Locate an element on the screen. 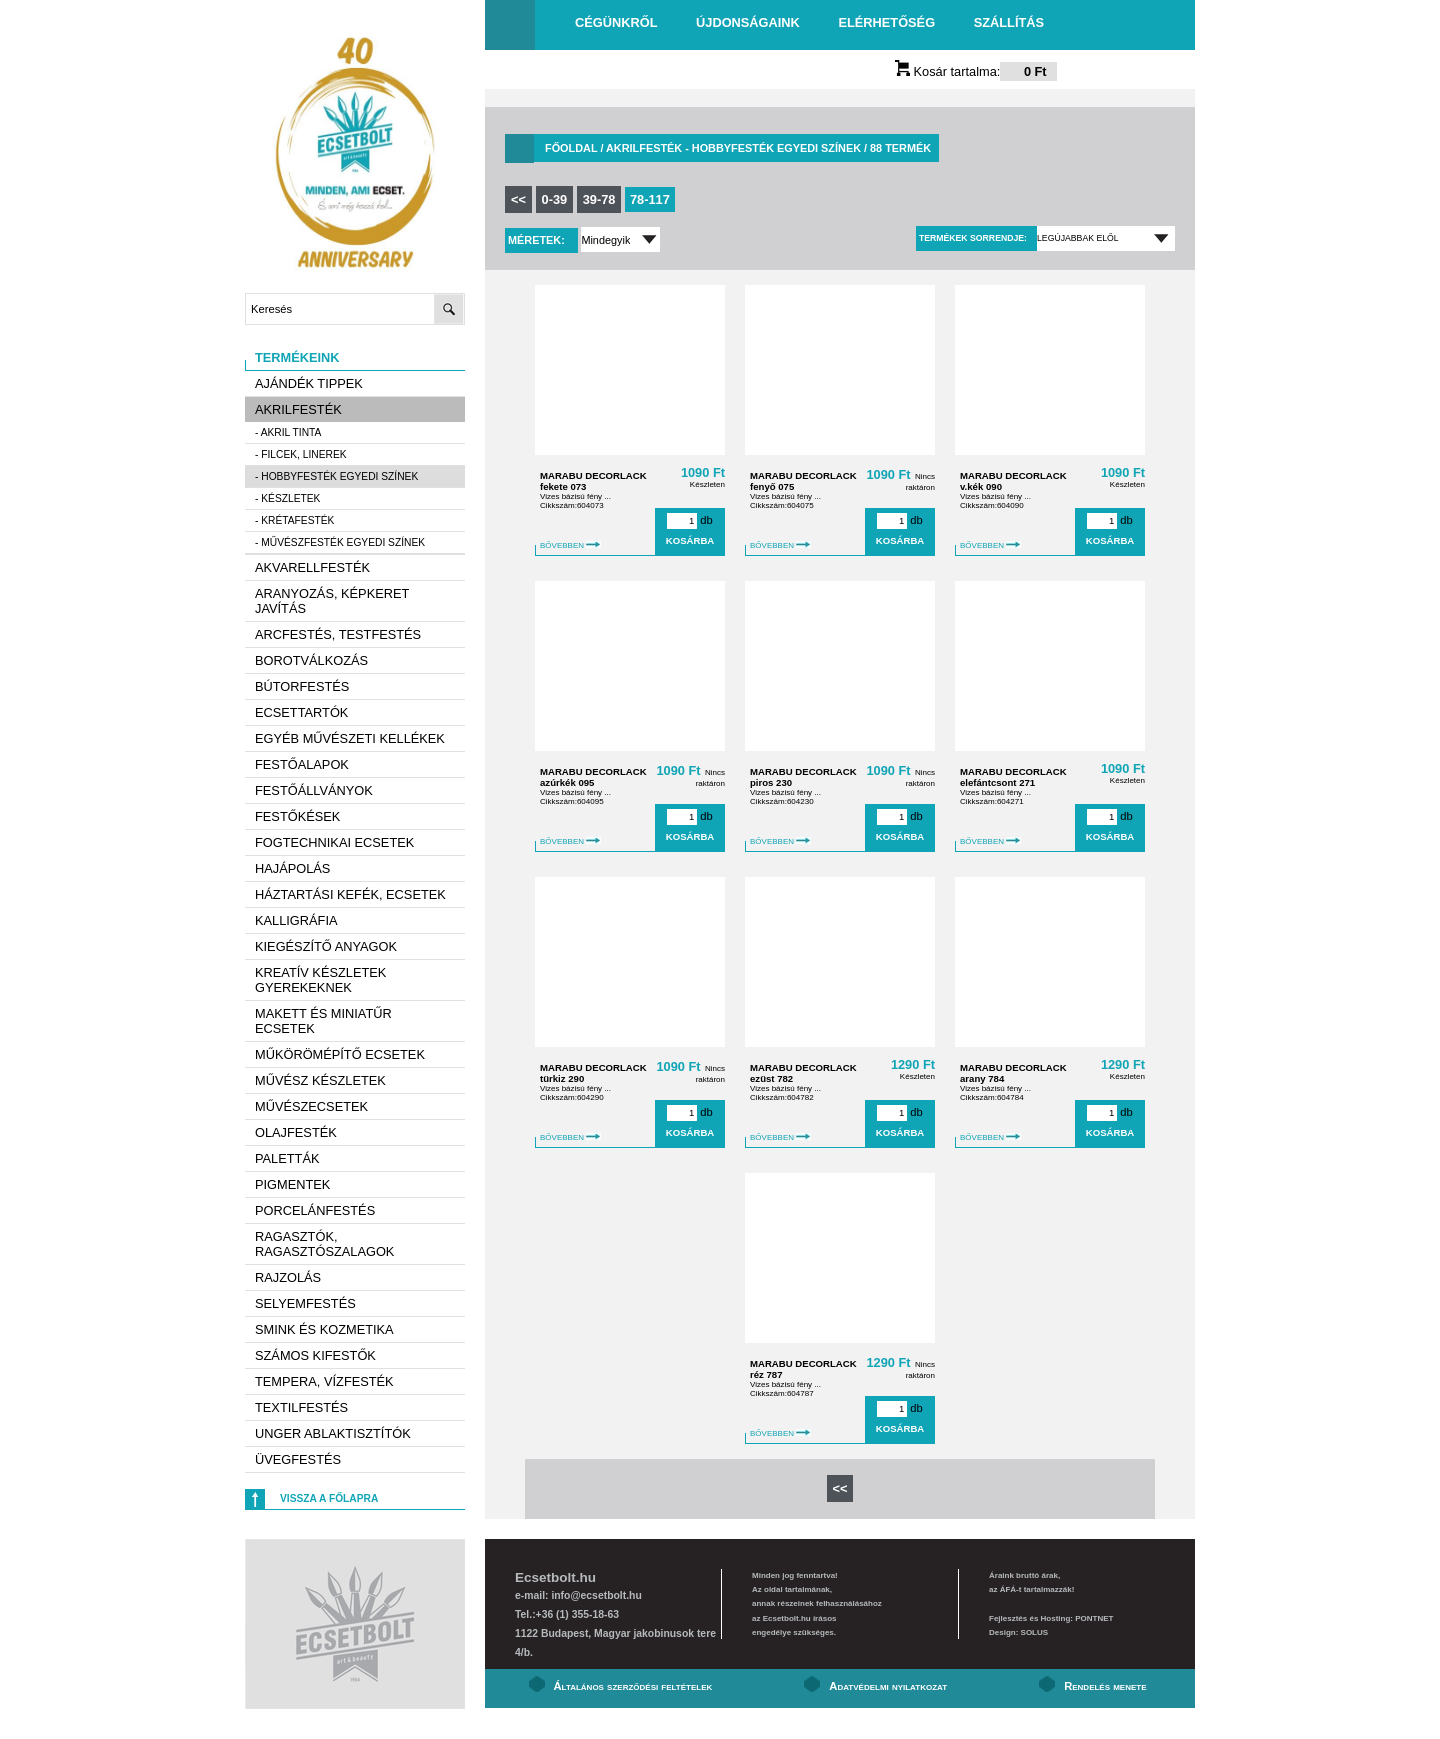  0-39 is located at coordinates (555, 199).